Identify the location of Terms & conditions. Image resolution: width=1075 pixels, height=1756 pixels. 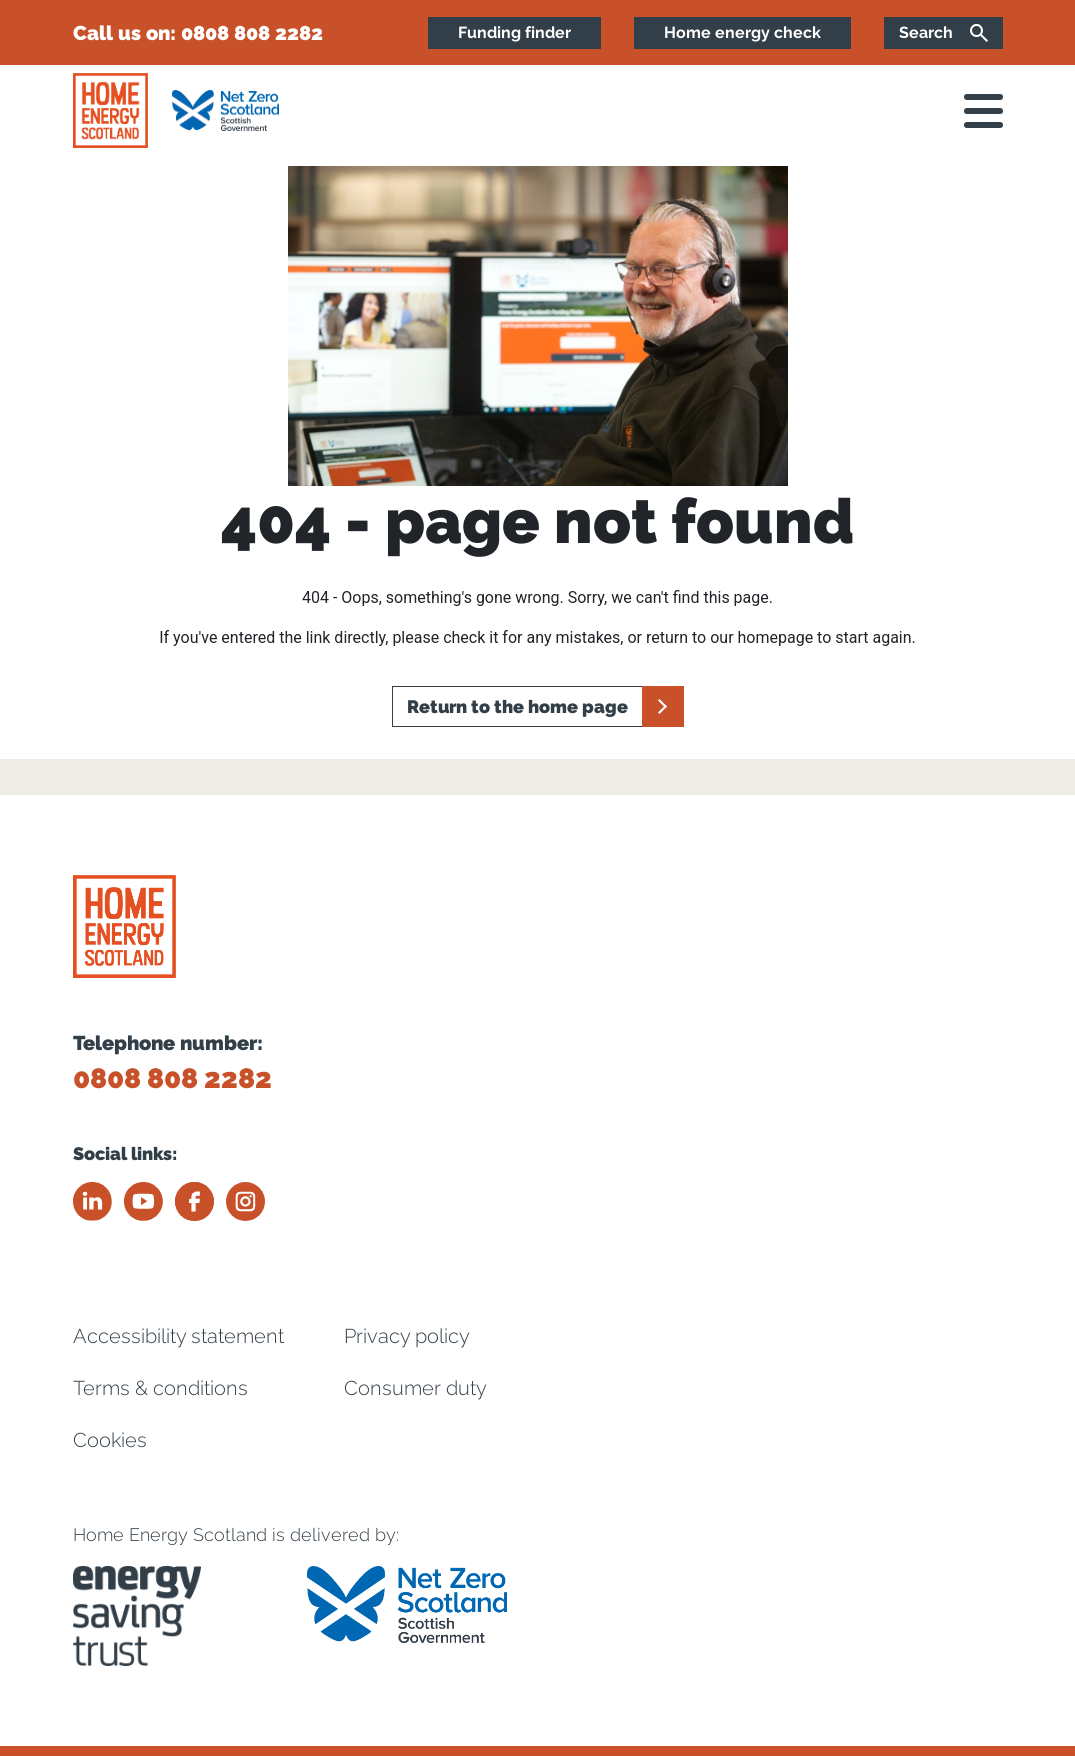
(160, 1388).